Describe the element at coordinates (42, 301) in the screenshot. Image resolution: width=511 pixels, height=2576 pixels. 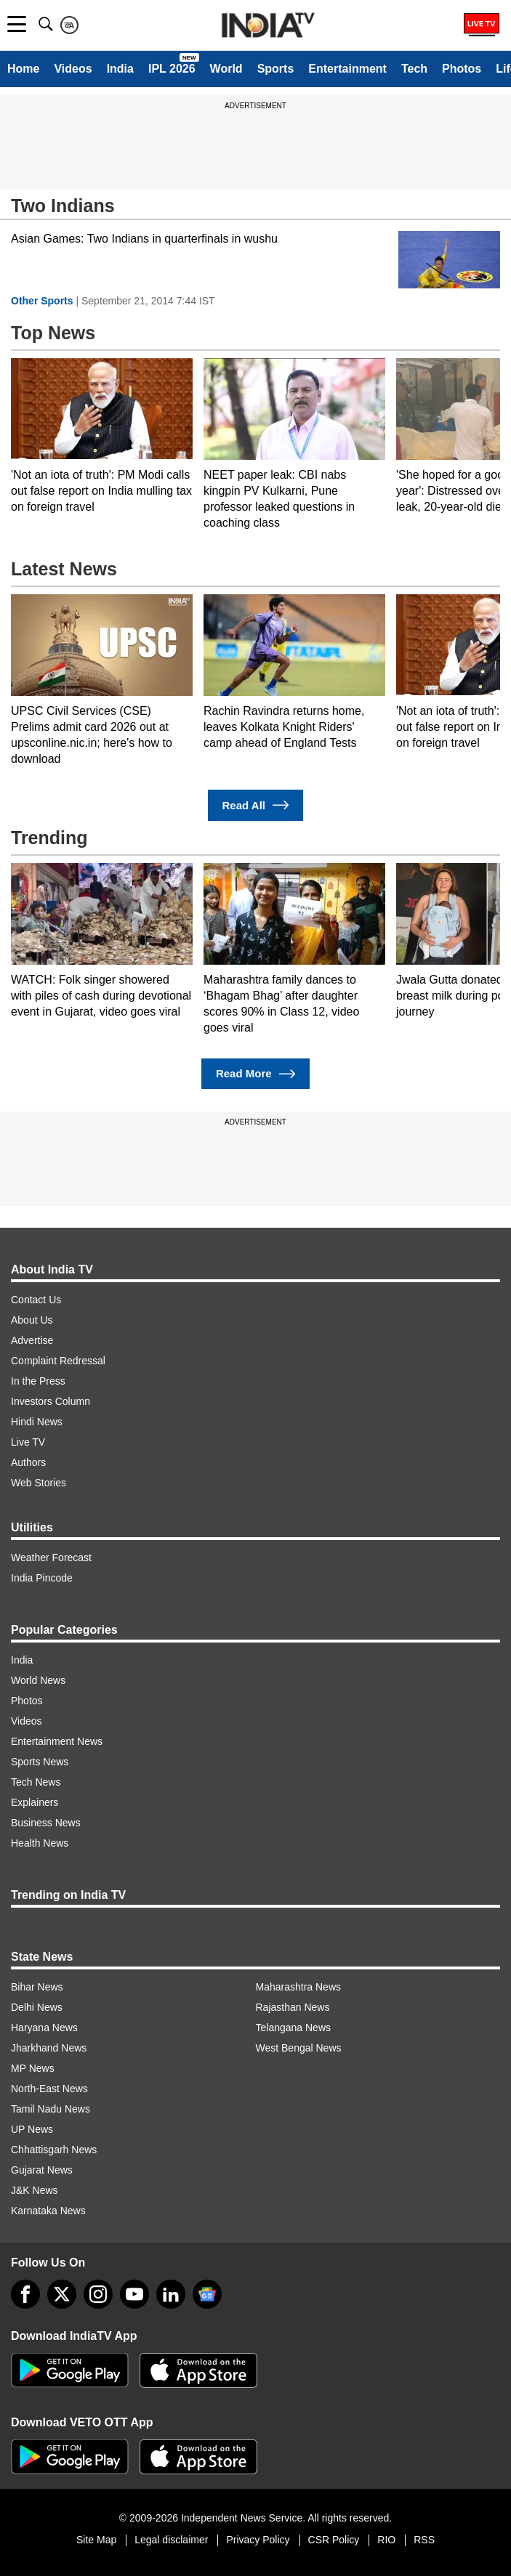
I see `Other Sports` at that location.